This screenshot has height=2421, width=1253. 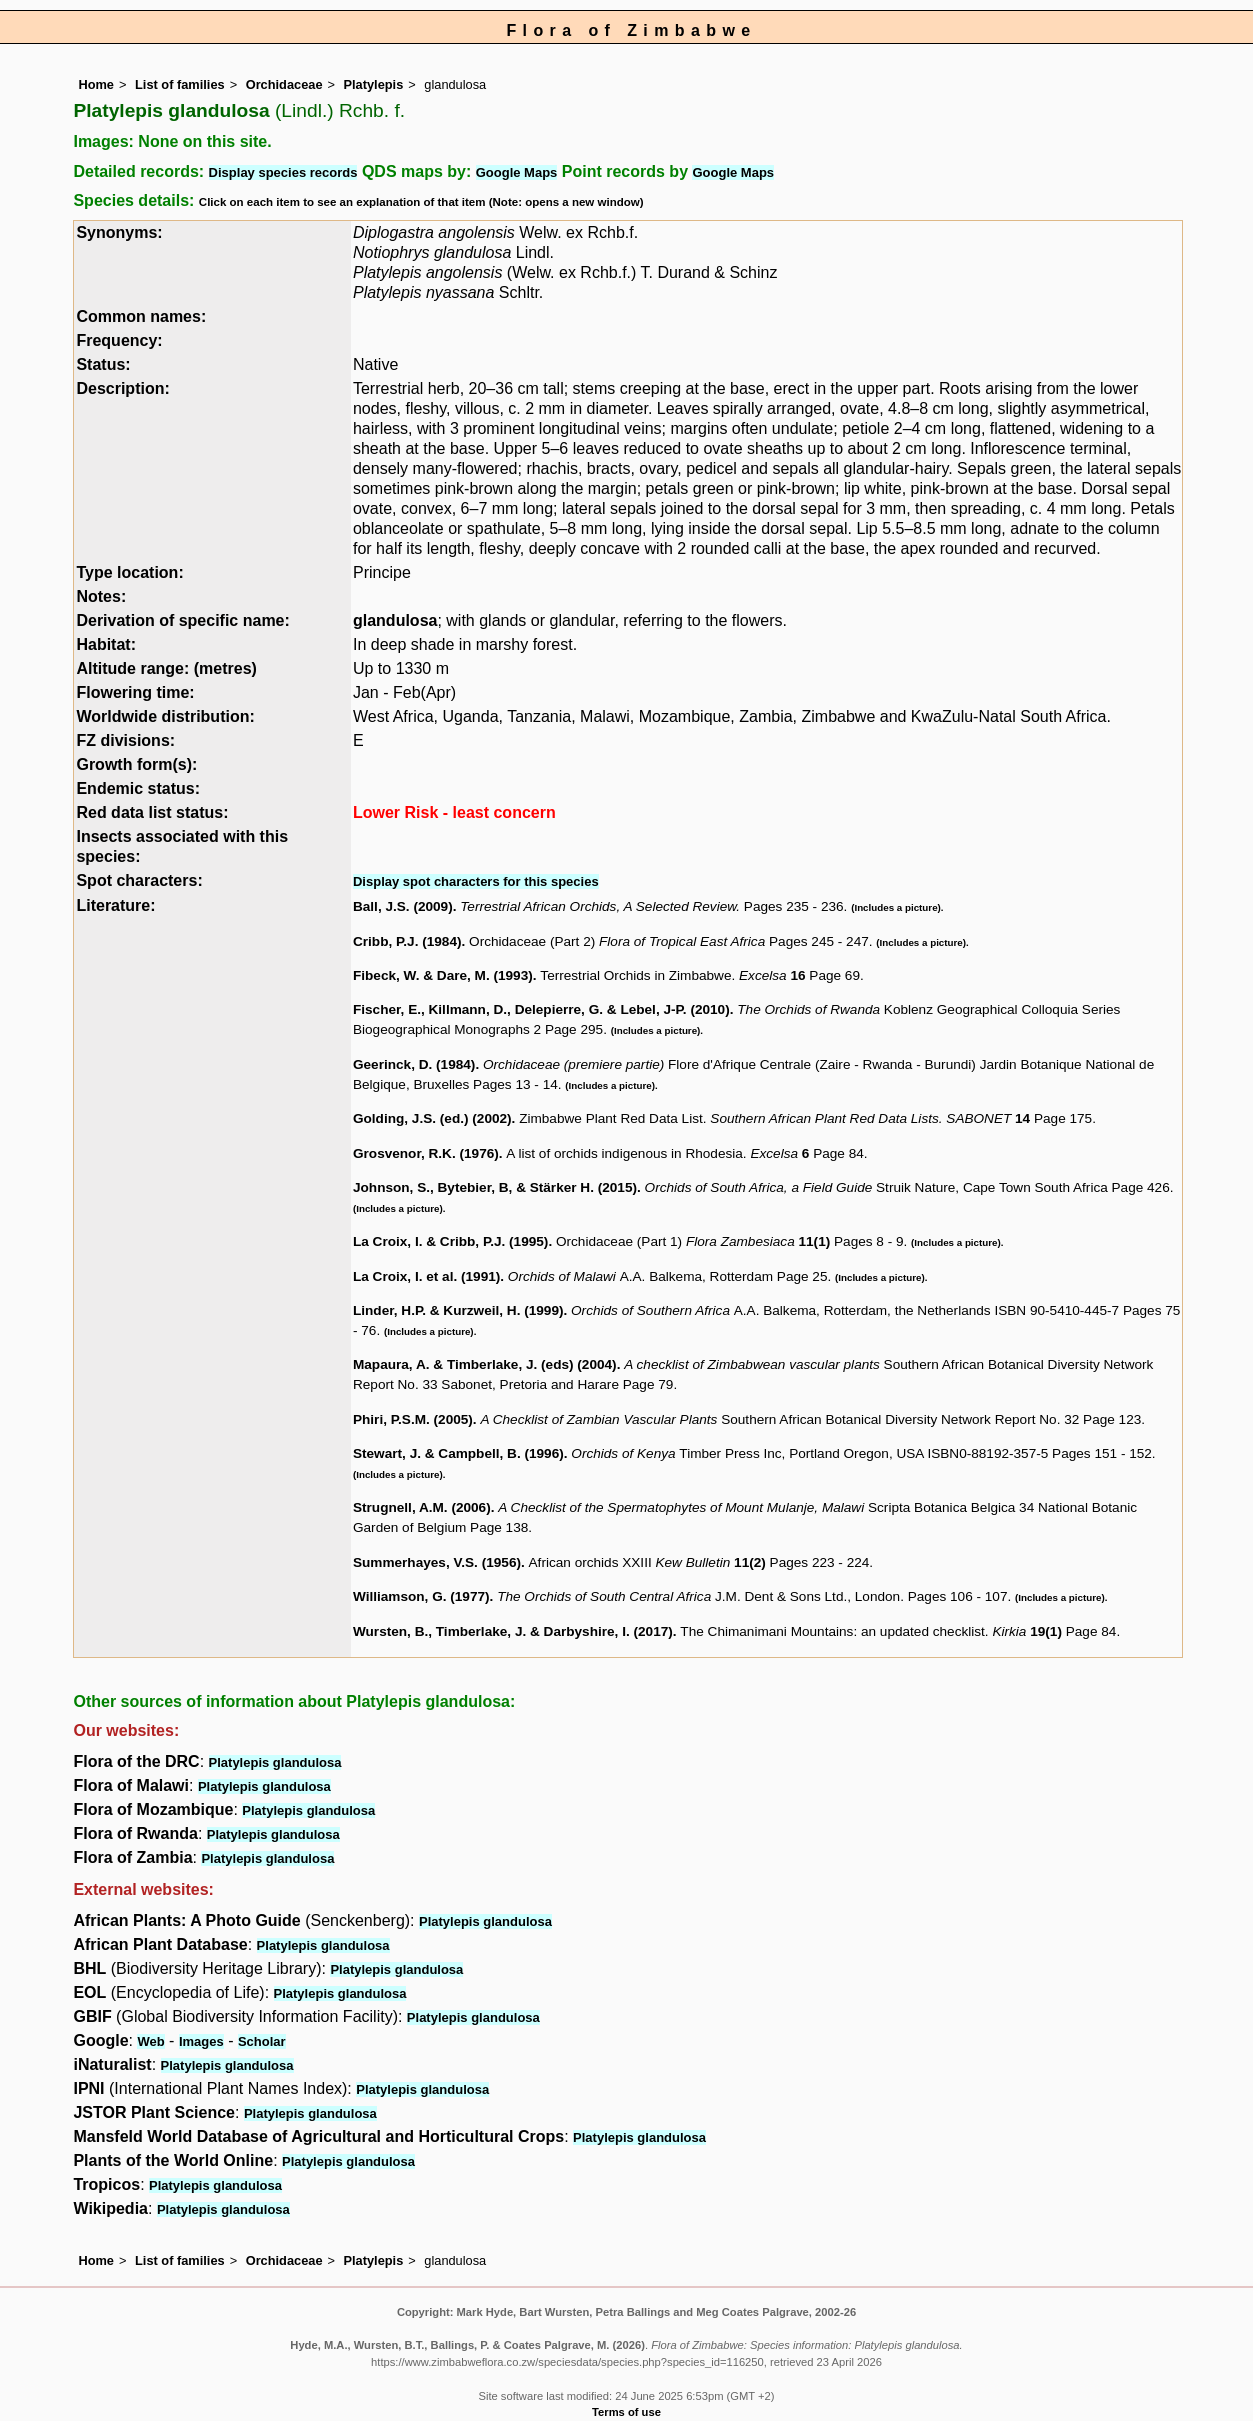 What do you see at coordinates (103, 364) in the screenshot?
I see `Status:` at bounding box center [103, 364].